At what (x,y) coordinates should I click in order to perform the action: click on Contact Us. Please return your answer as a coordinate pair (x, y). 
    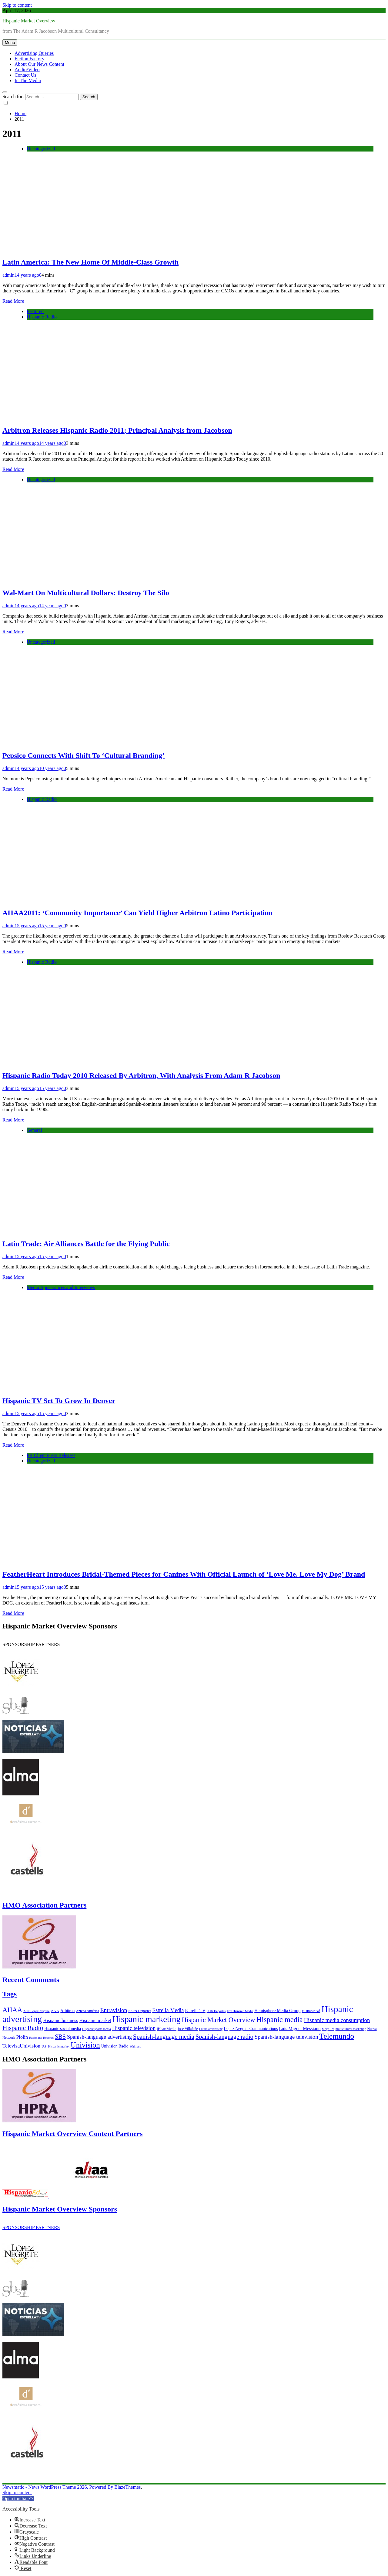
    Looking at the image, I should click on (25, 75).